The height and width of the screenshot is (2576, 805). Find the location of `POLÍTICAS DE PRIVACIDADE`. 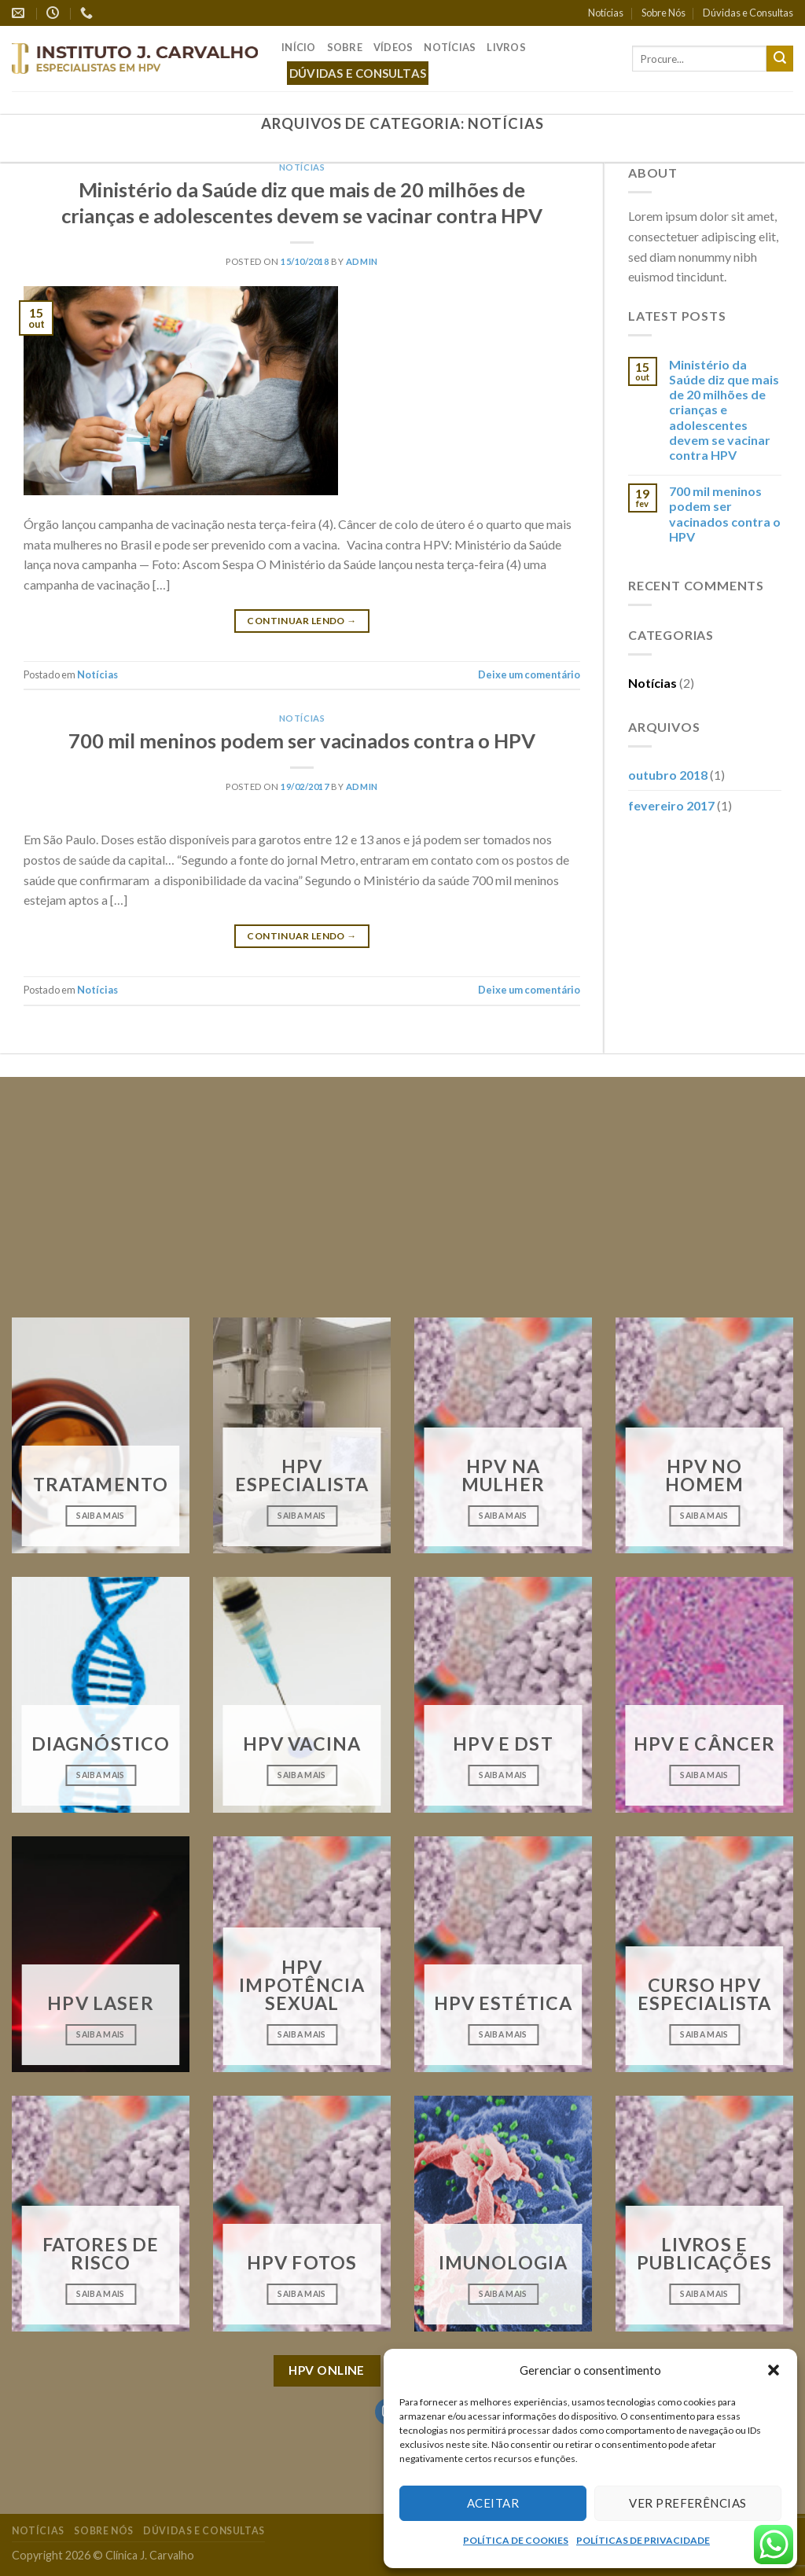

POLÍTICAS DE PRIVACIDADE is located at coordinates (643, 2540).